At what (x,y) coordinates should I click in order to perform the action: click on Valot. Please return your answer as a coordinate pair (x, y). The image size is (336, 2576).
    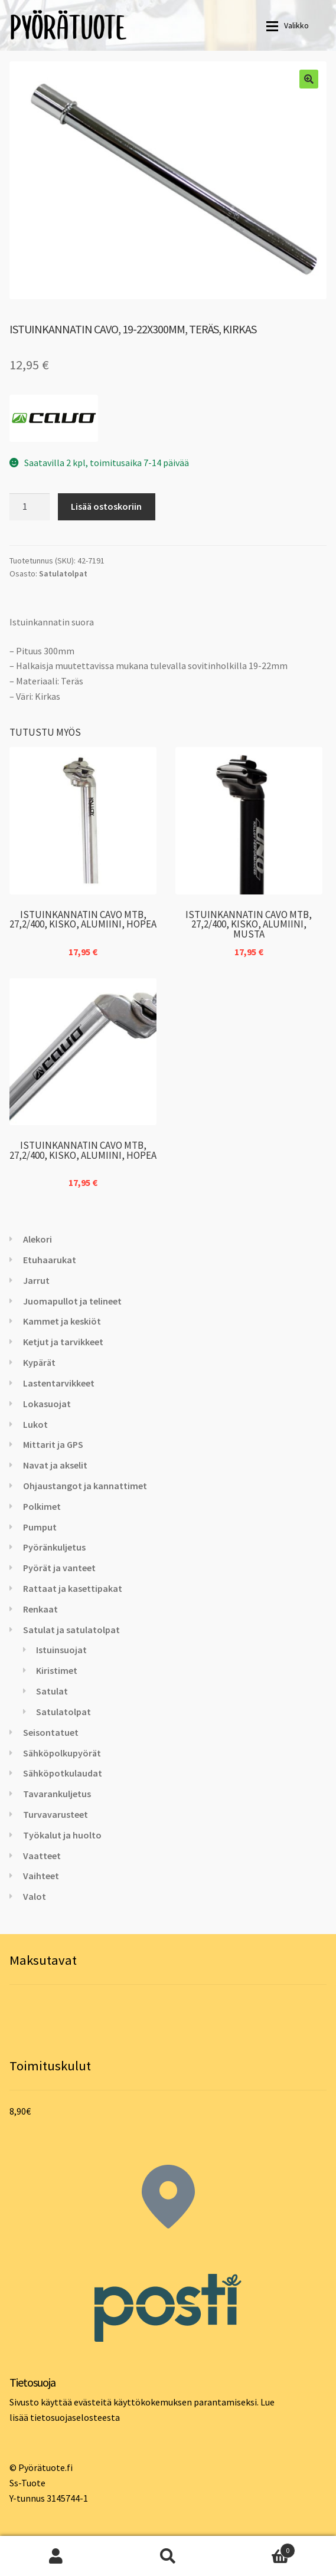
    Looking at the image, I should click on (34, 1896).